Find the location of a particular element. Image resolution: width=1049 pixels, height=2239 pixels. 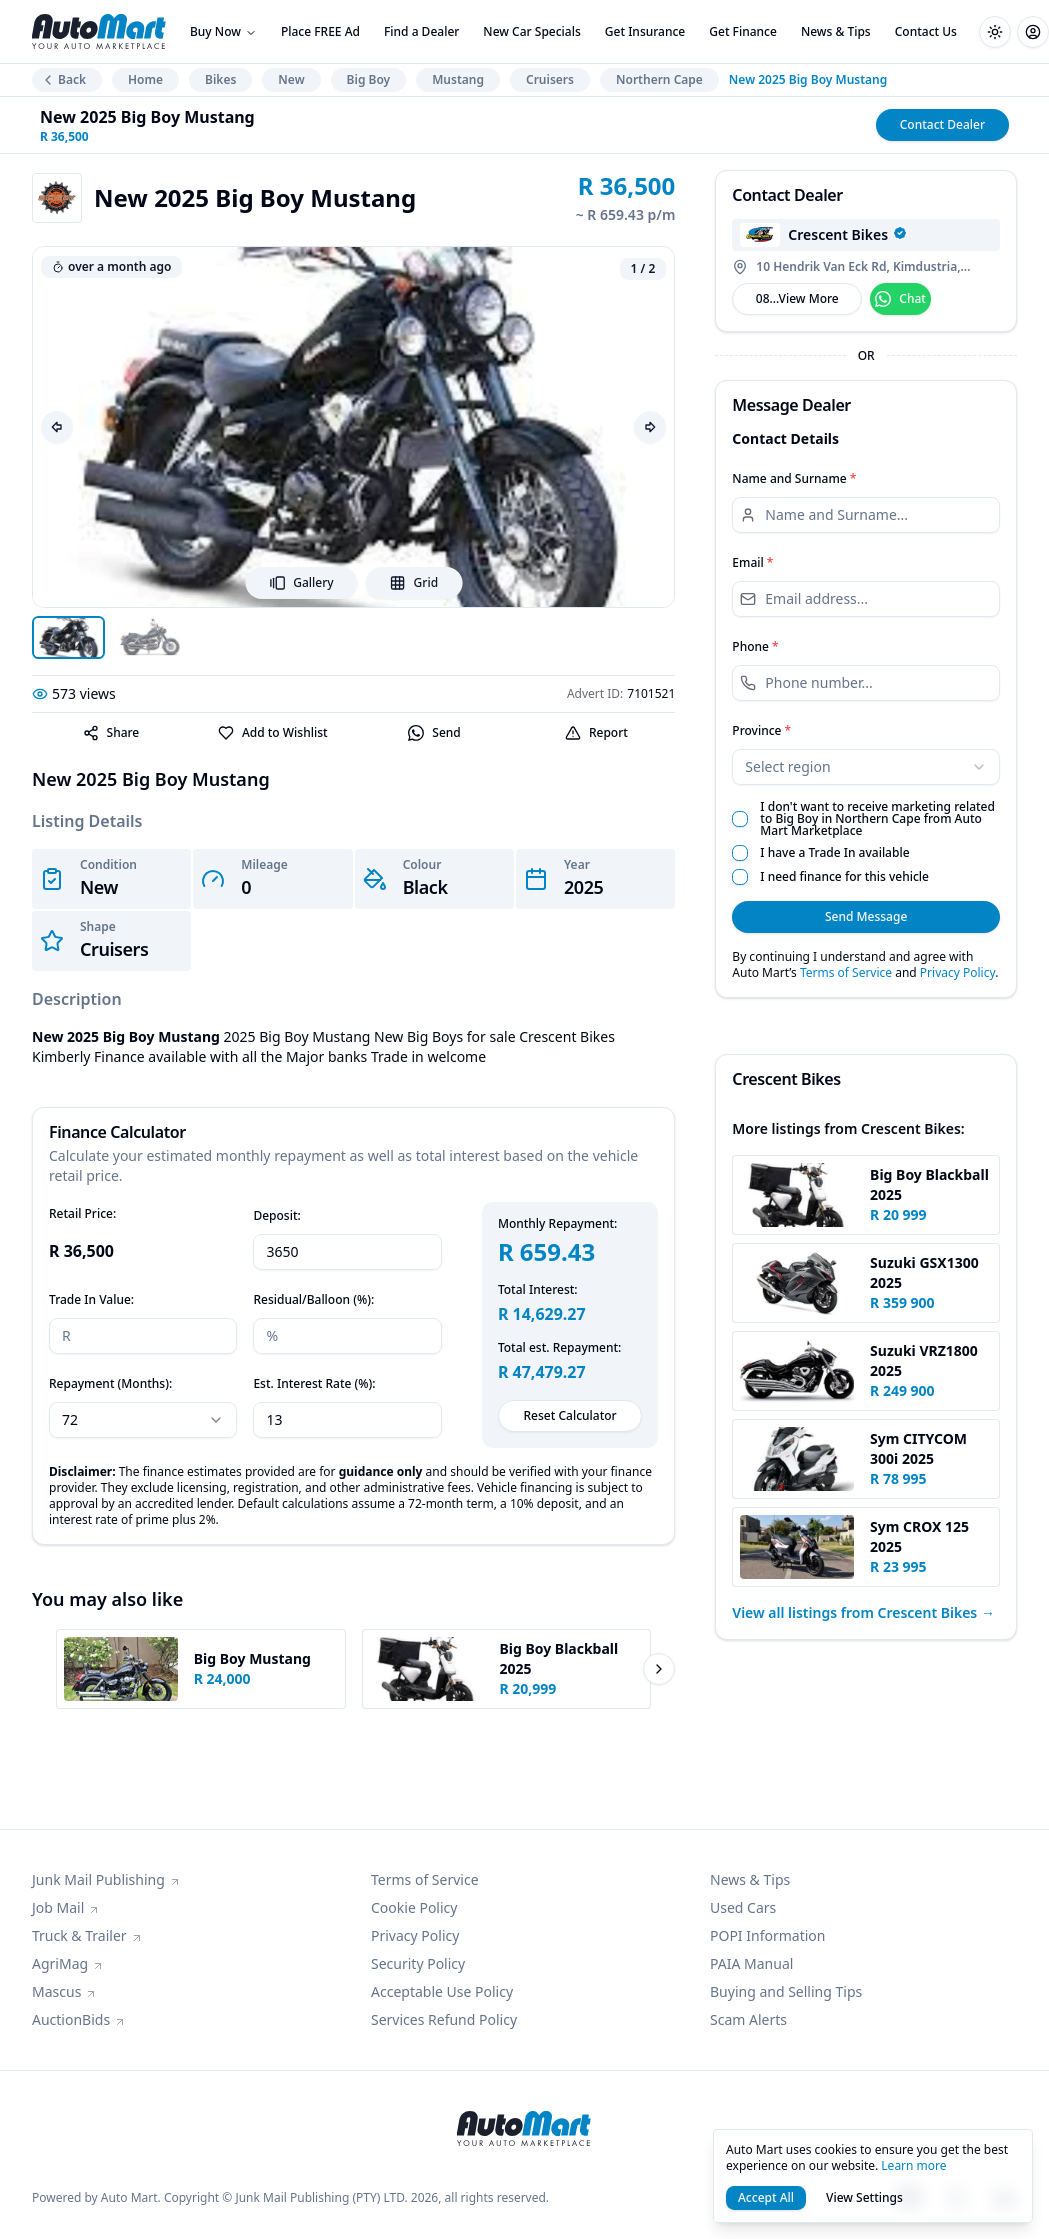

POPI Information is located at coordinates (767, 1935).